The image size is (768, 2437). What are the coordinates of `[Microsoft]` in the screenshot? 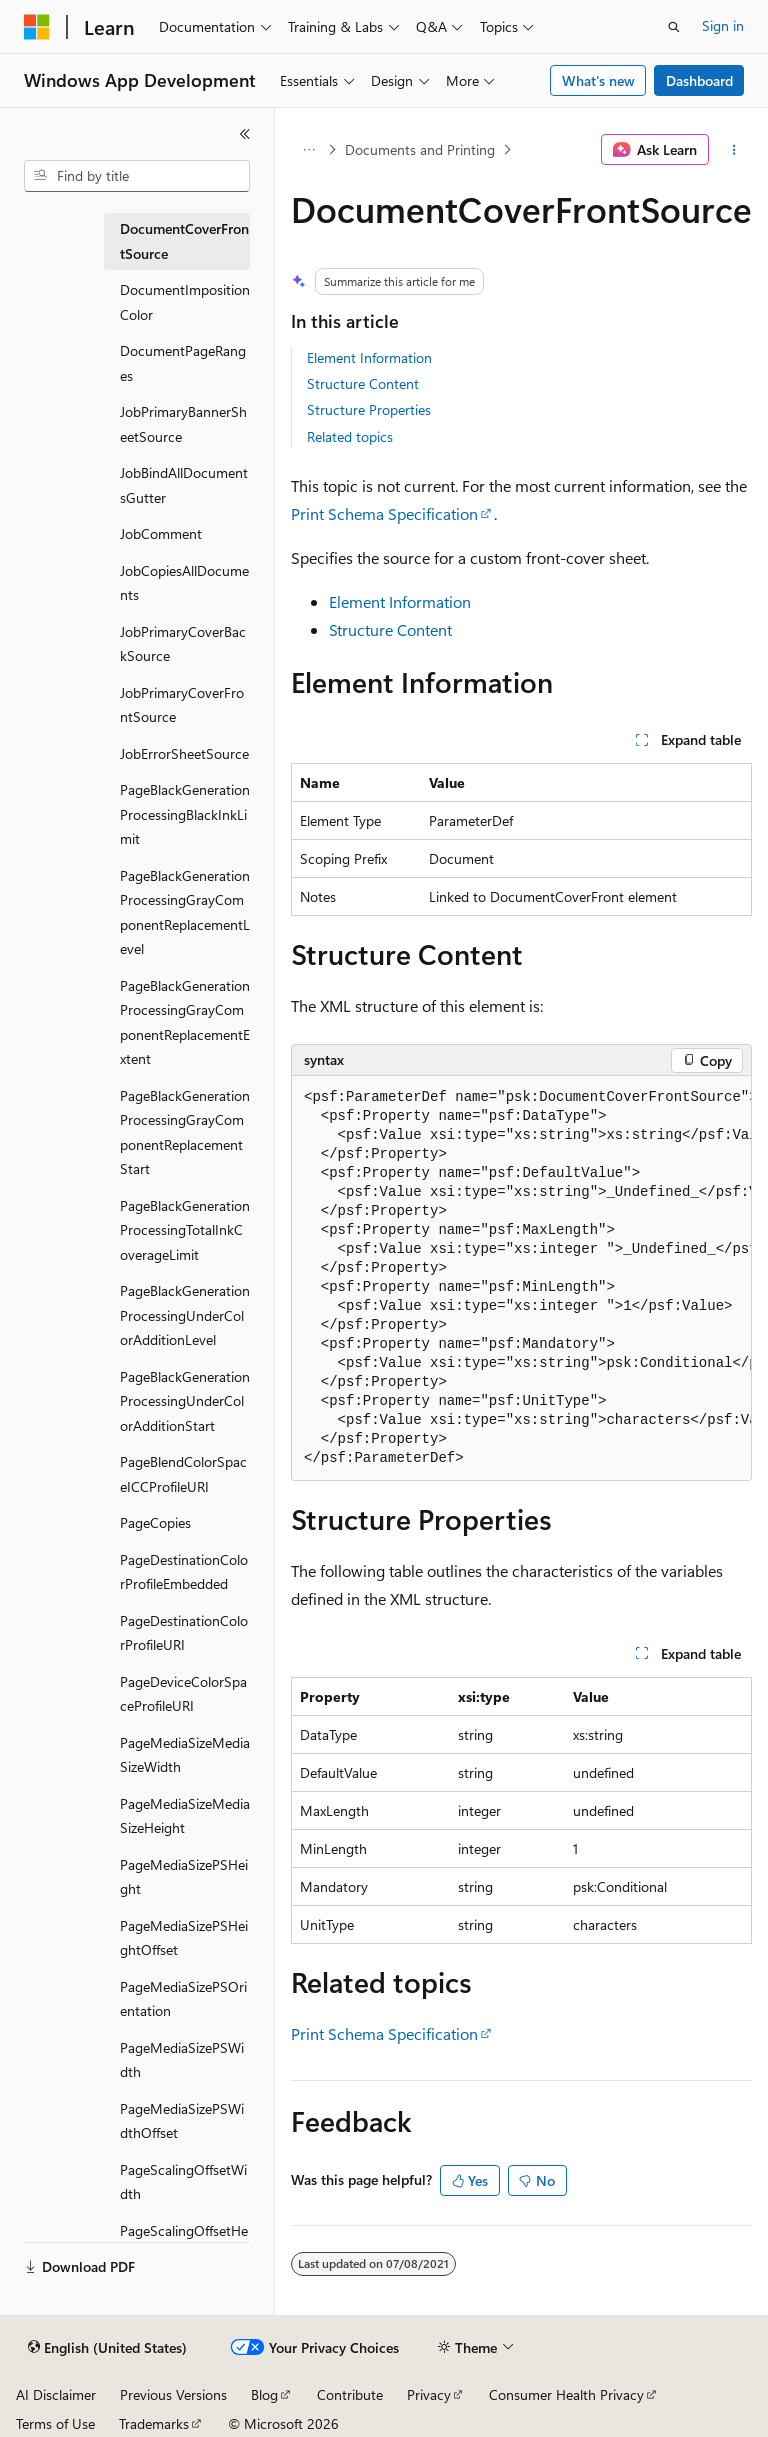 It's located at (37, 27).